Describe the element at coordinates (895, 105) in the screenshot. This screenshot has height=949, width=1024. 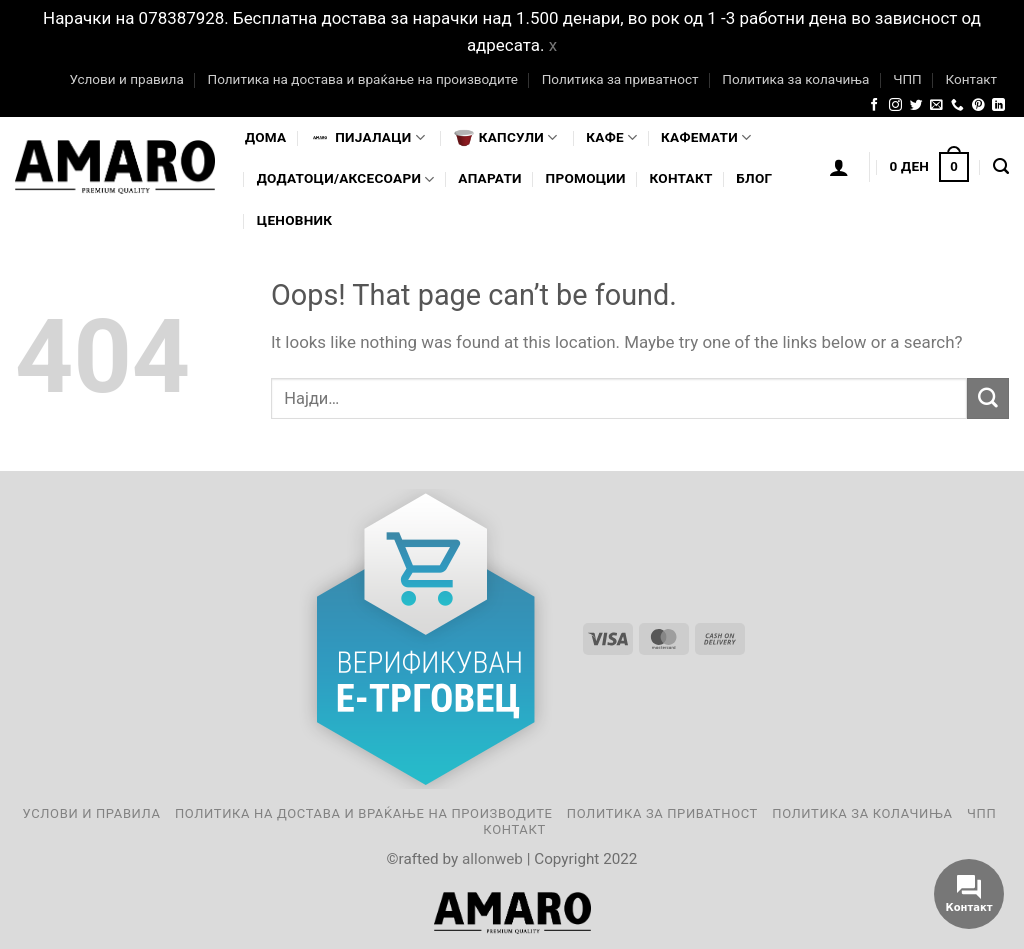
I see `[Follow on Instagram]` at that location.